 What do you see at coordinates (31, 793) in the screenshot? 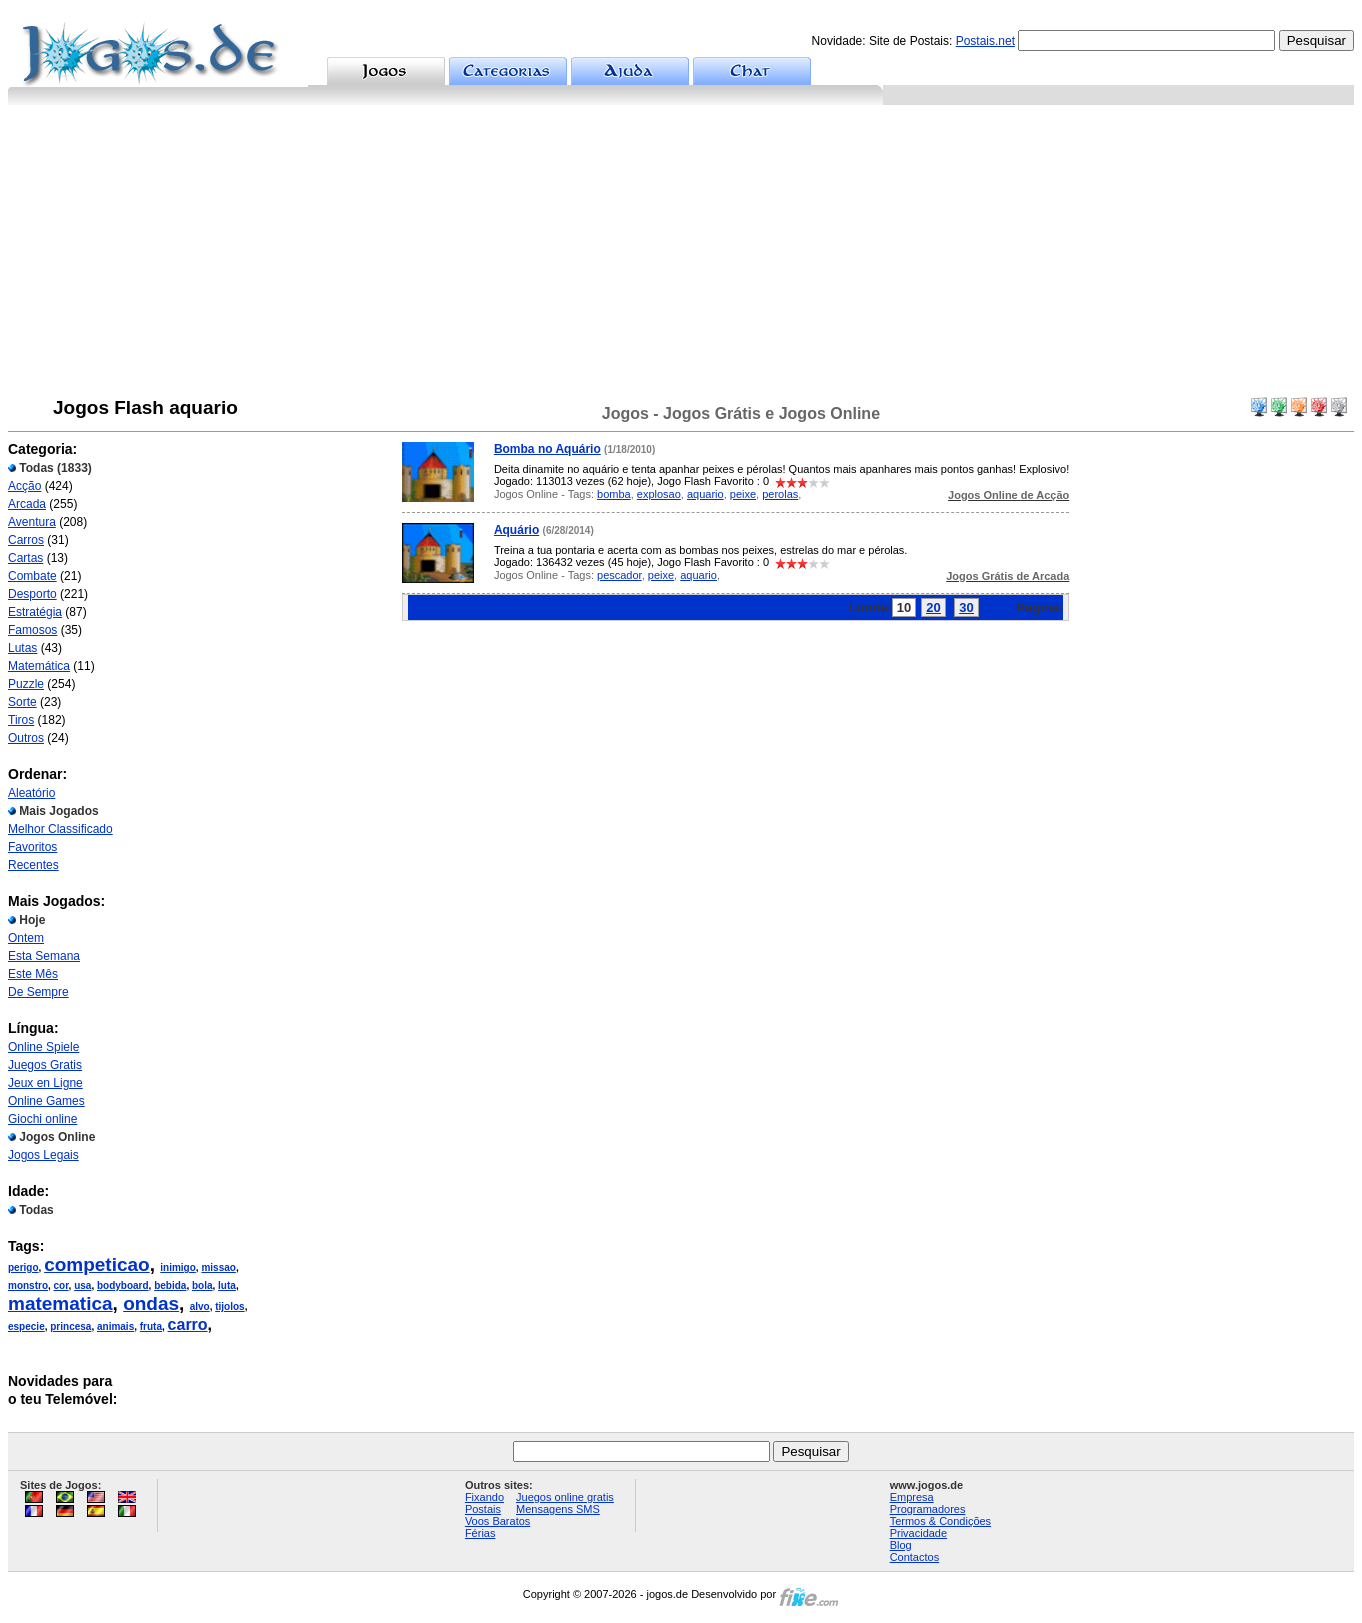
I see `Aleatório` at bounding box center [31, 793].